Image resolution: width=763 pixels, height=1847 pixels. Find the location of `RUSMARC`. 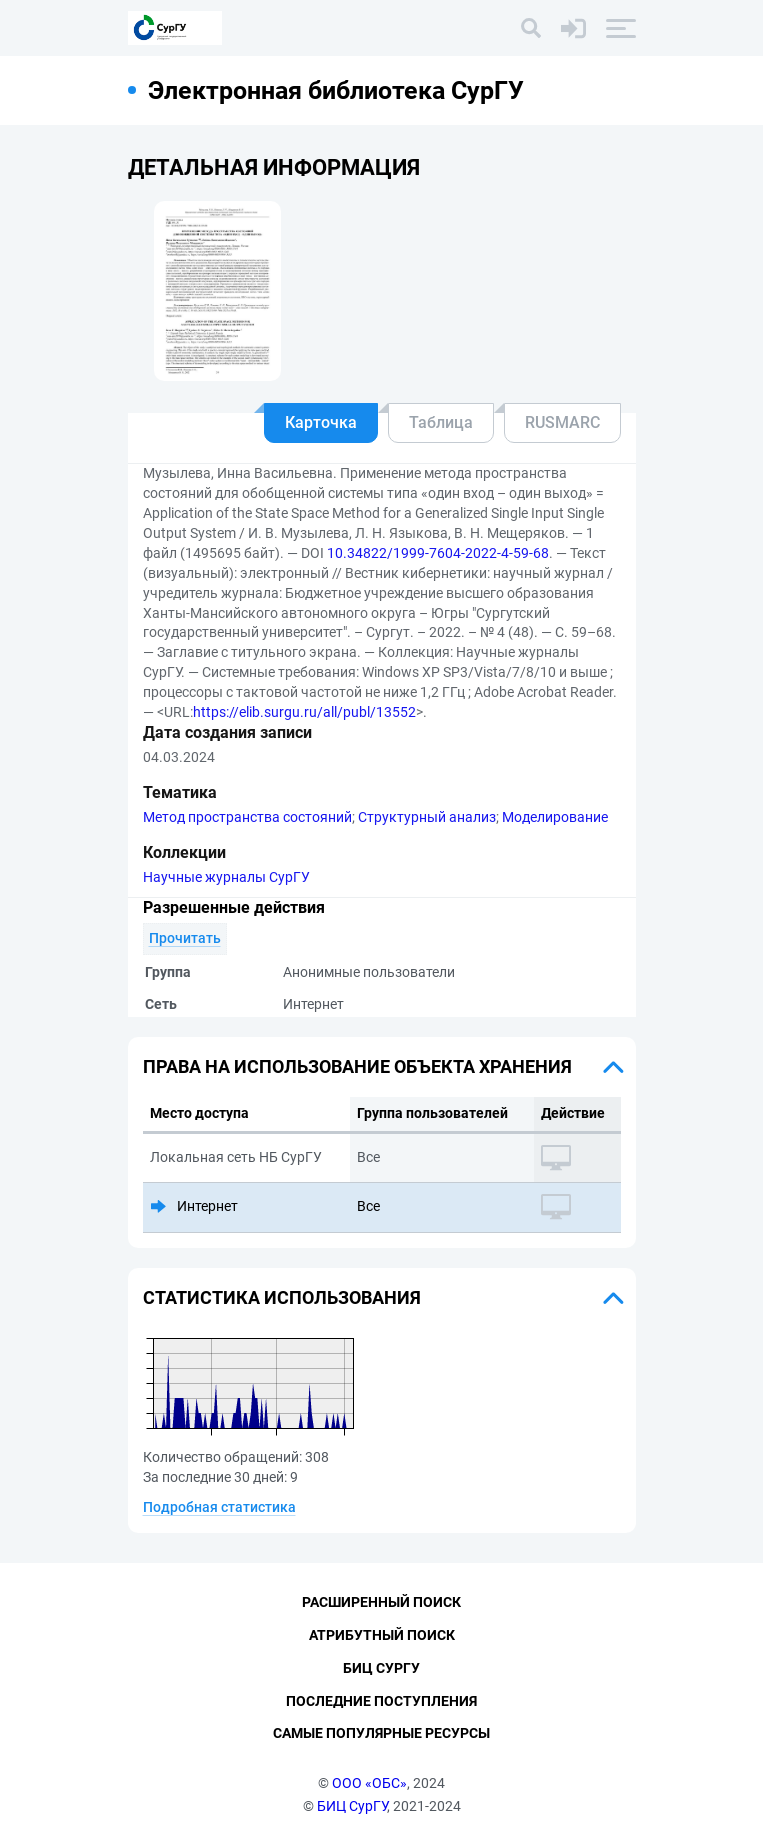

RUSMARC is located at coordinates (562, 422).